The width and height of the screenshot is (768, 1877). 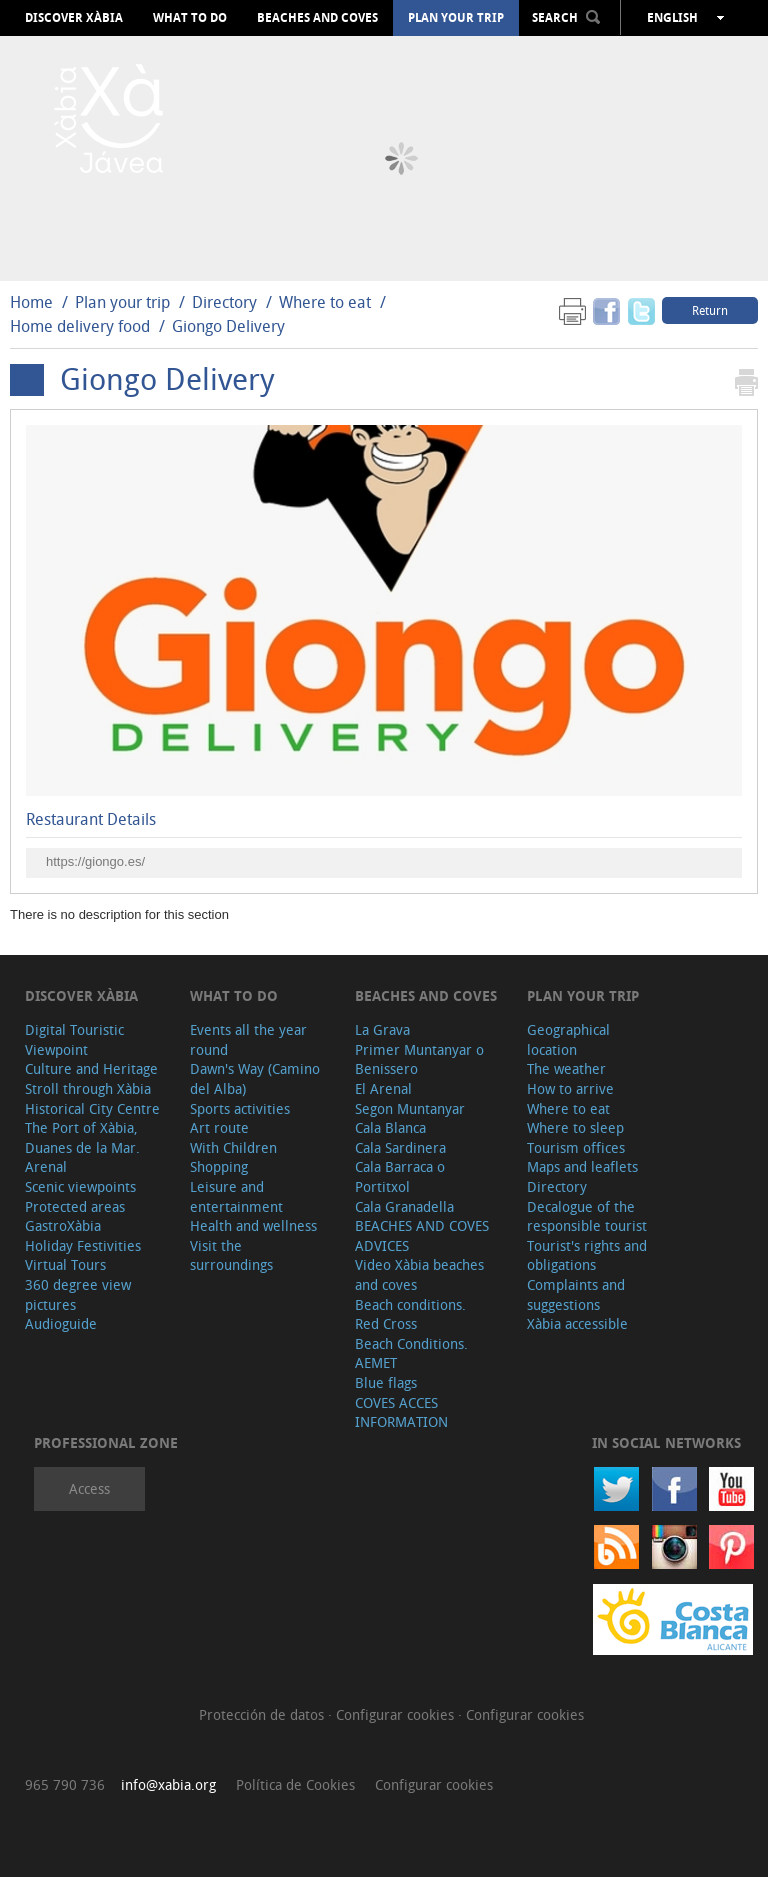 I want to click on Return, so click(x=710, y=310).